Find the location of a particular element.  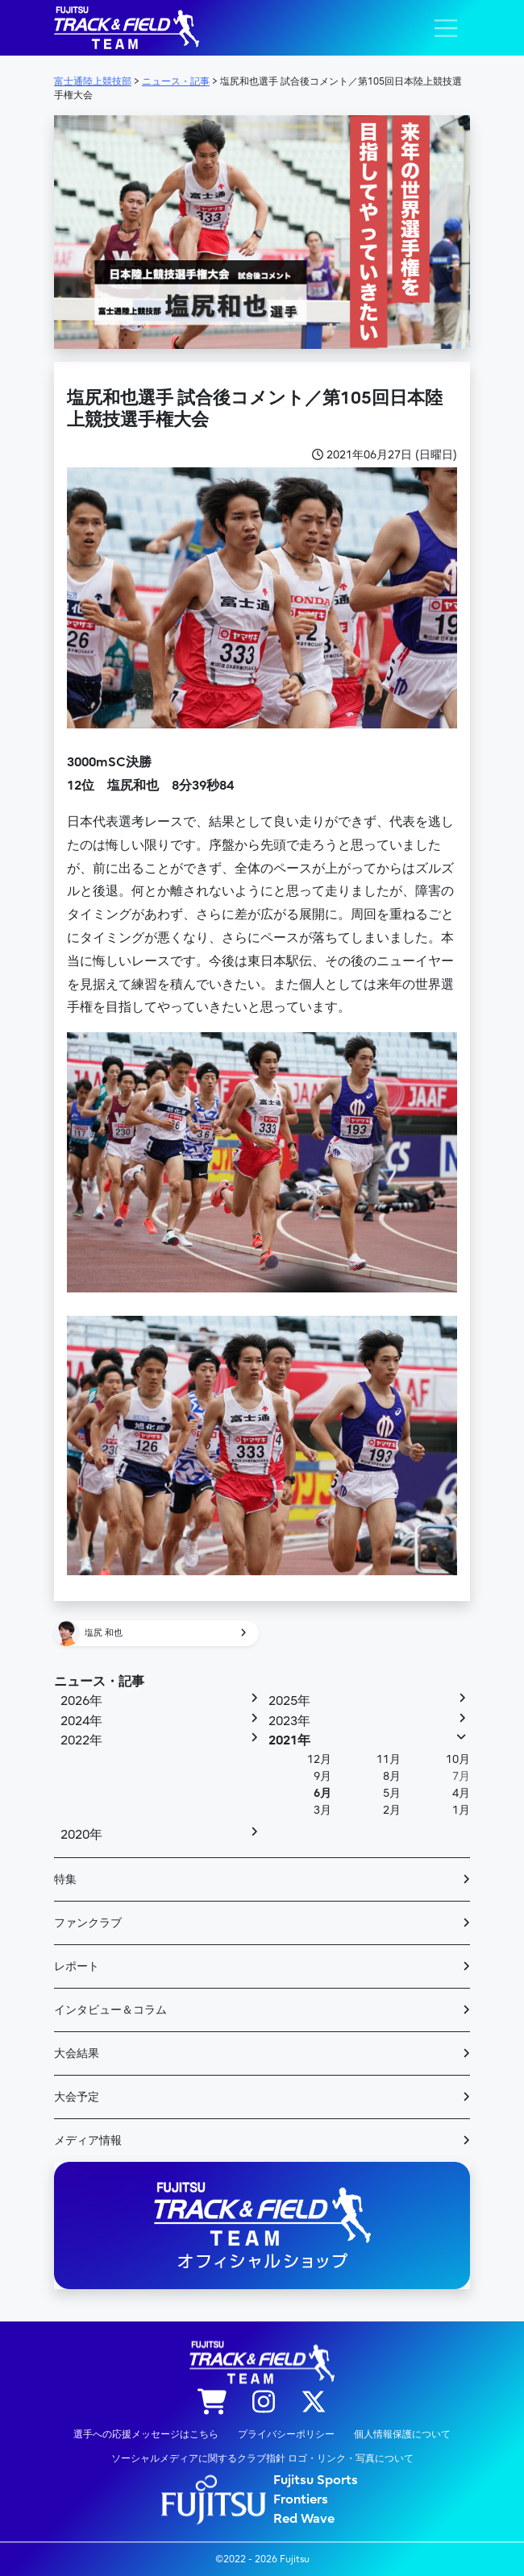

12月 is located at coordinates (319, 1759).